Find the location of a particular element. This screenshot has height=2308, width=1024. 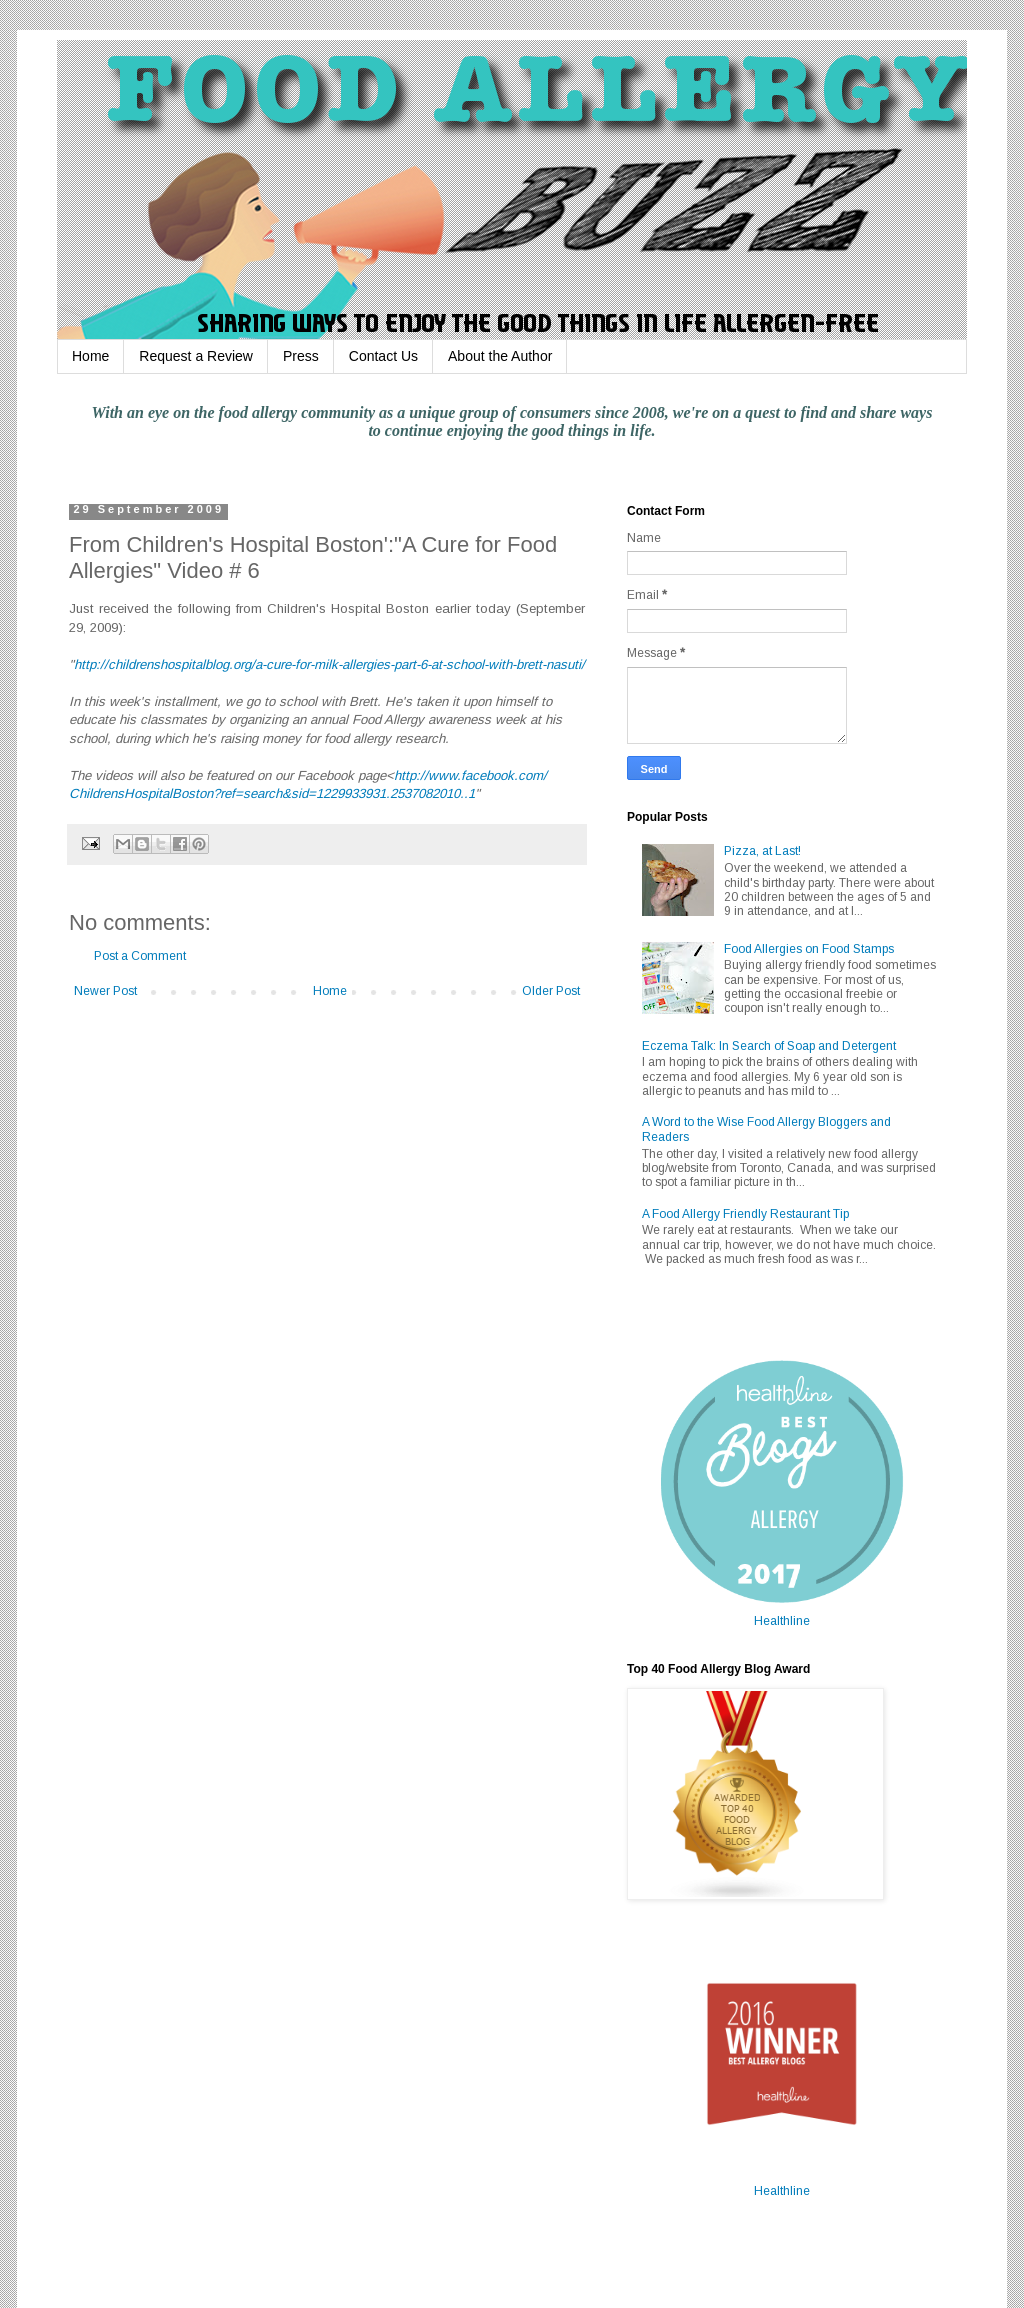

Healthline is located at coordinates (782, 1621).